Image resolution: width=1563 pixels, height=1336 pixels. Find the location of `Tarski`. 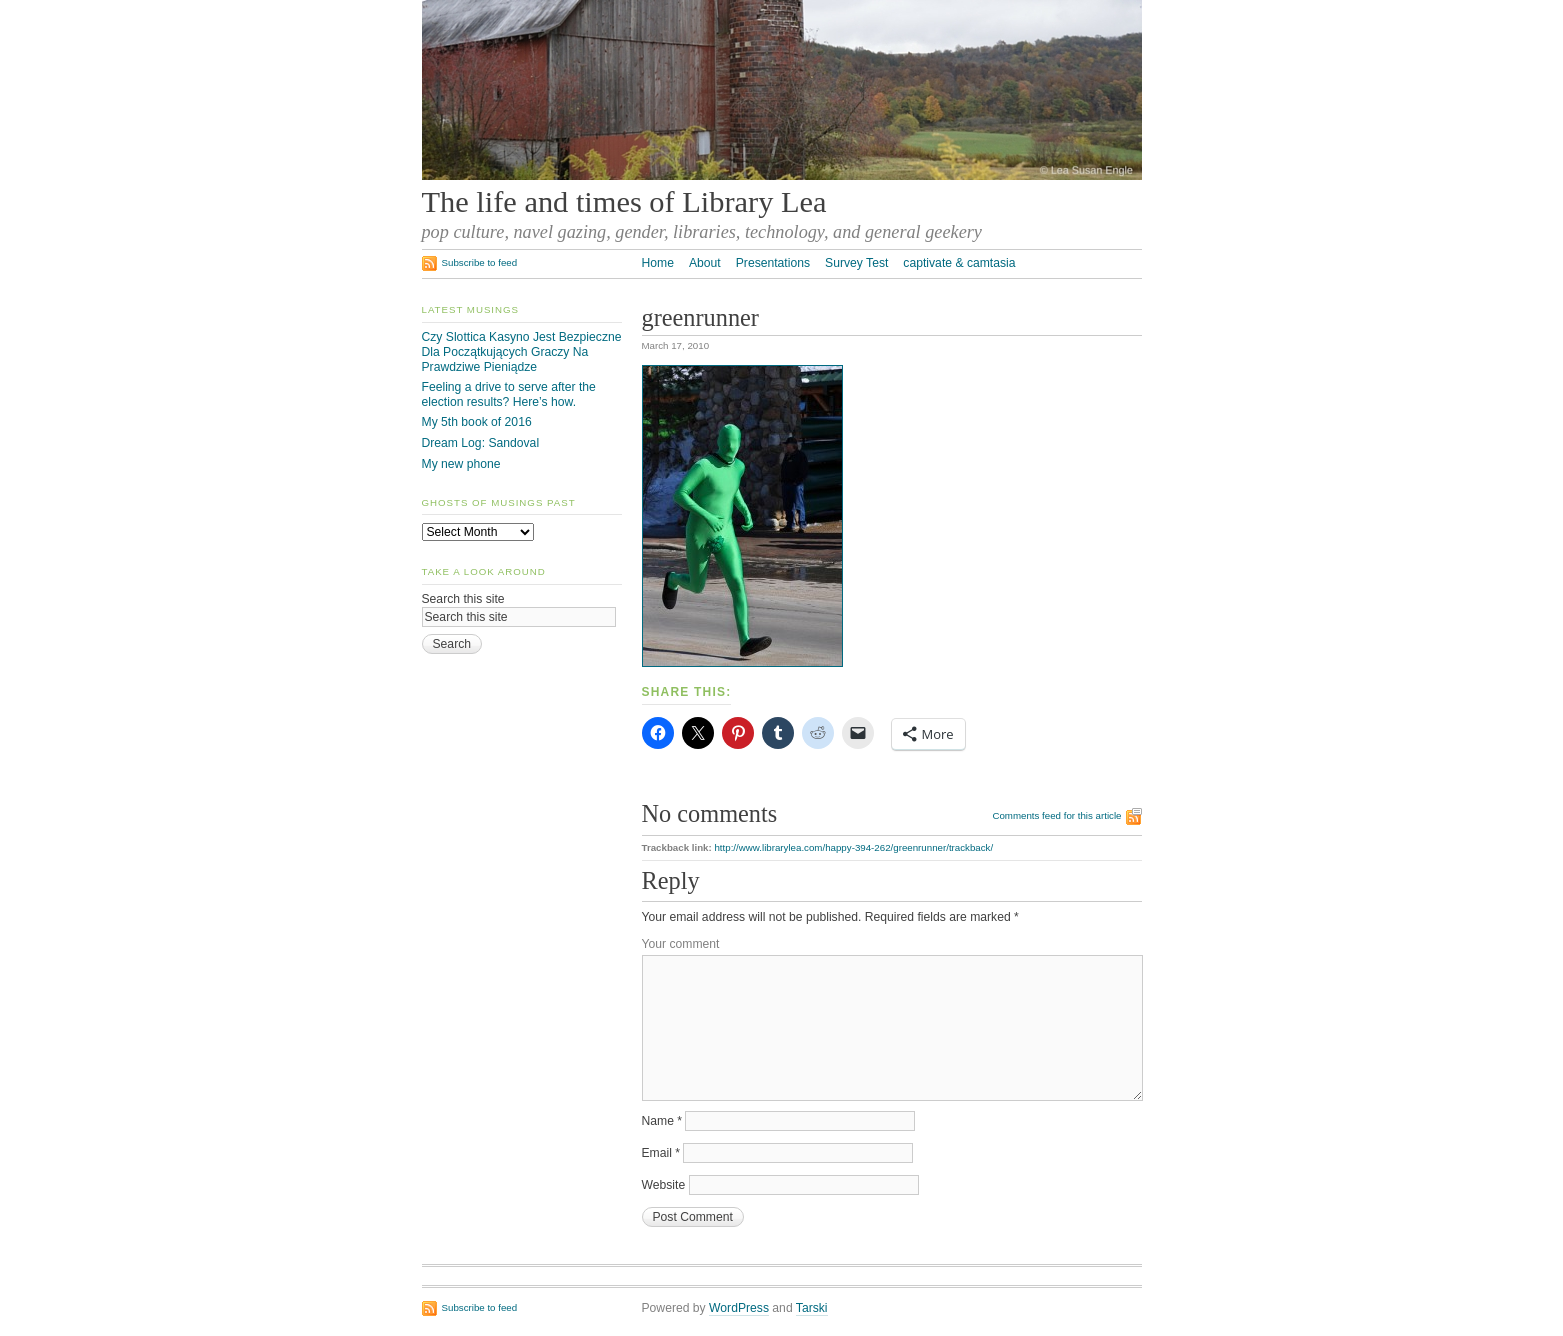

Tarski is located at coordinates (812, 1308).